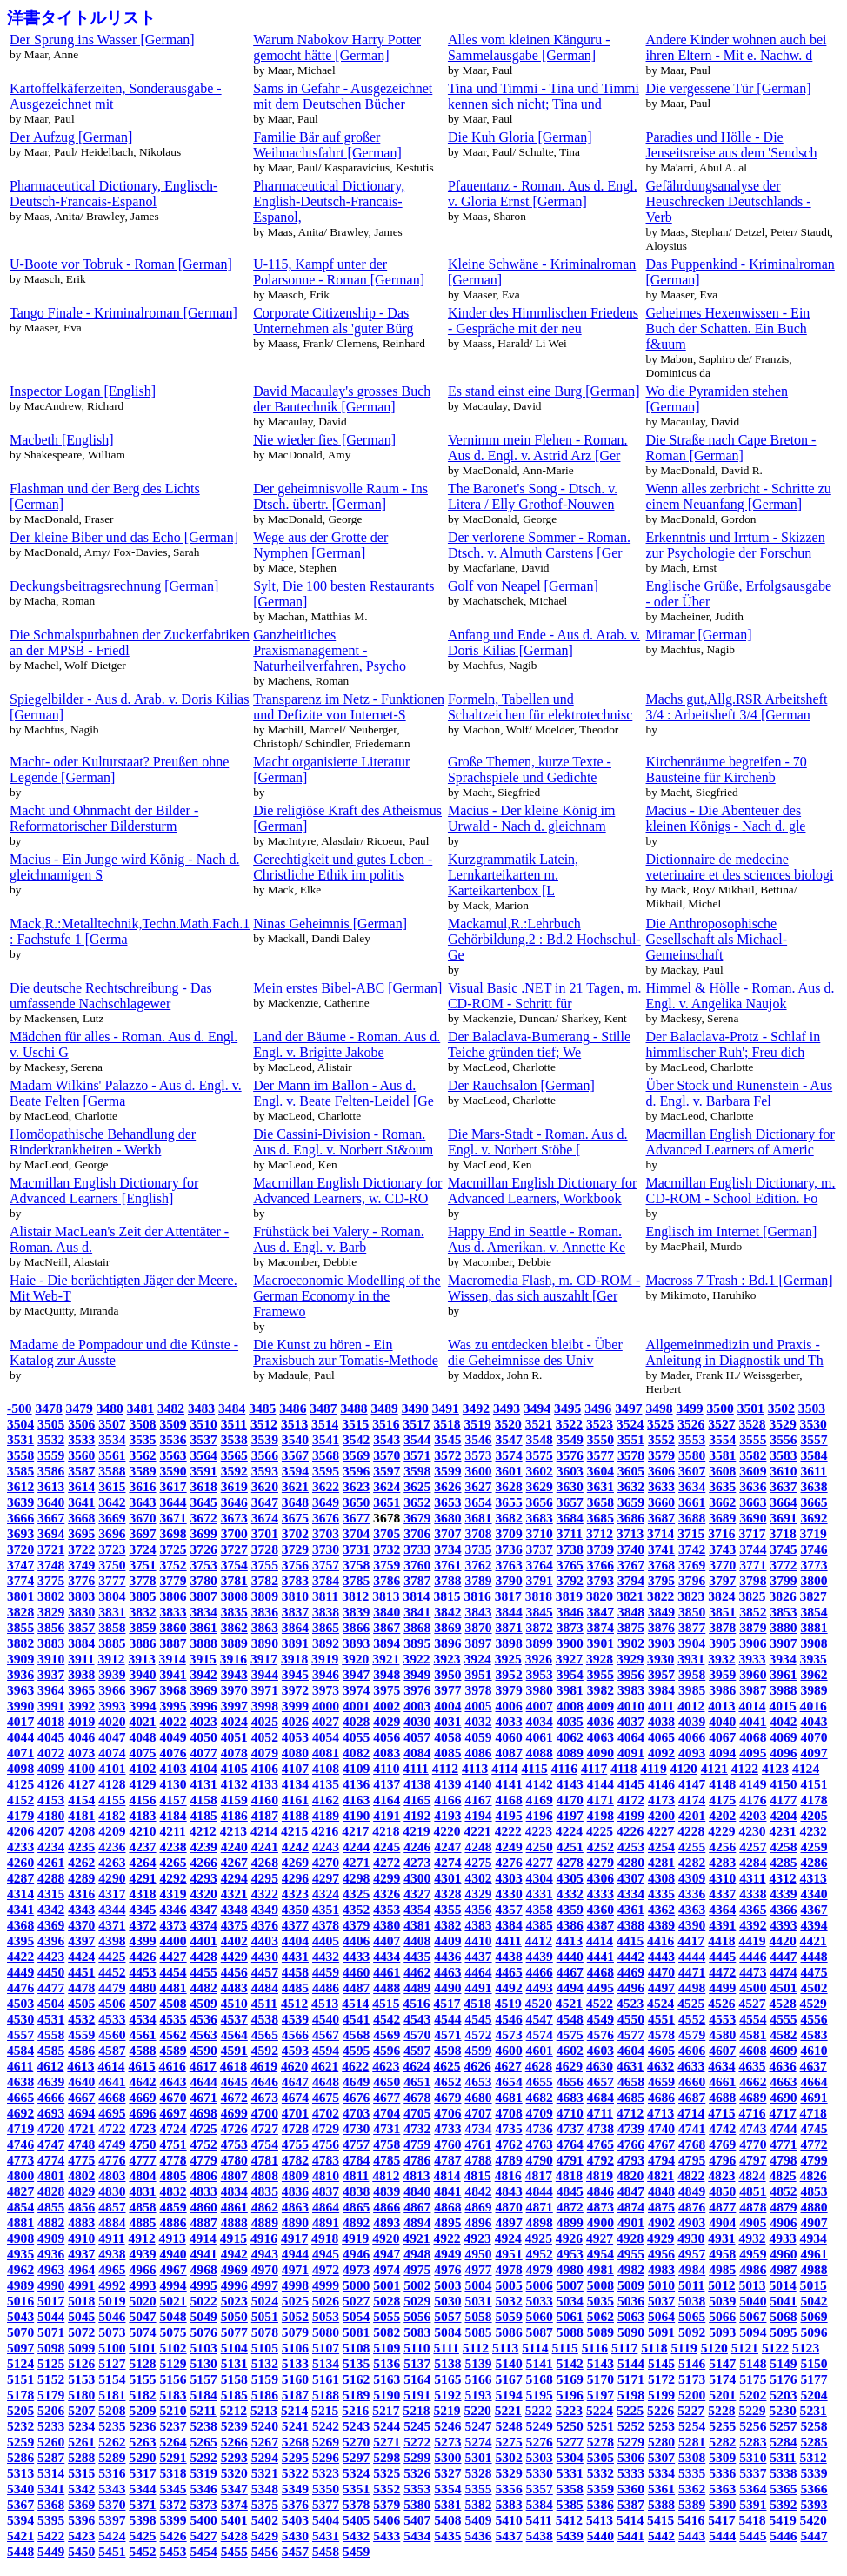 The image size is (847, 2576). What do you see at coordinates (20, 2488) in the screenshot?
I see `5340` at bounding box center [20, 2488].